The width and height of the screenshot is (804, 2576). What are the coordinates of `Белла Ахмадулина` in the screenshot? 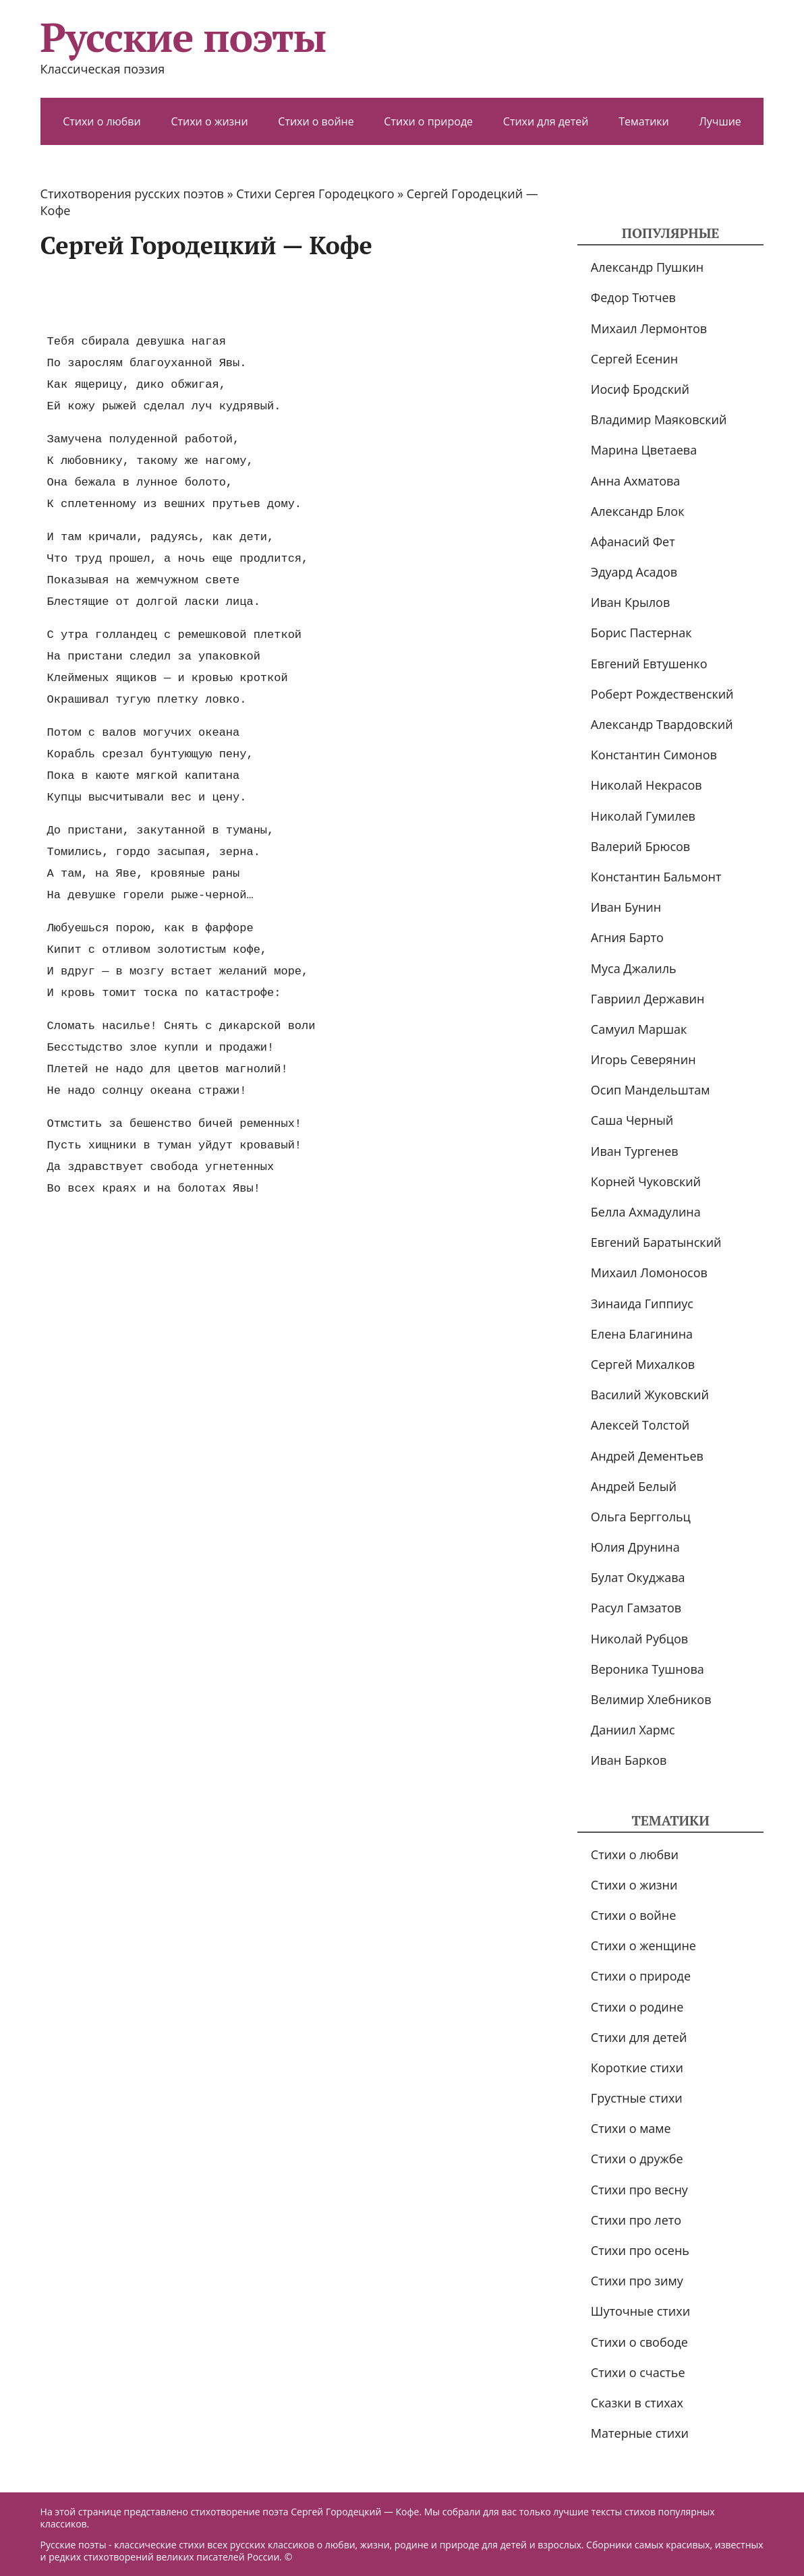 It's located at (646, 1212).